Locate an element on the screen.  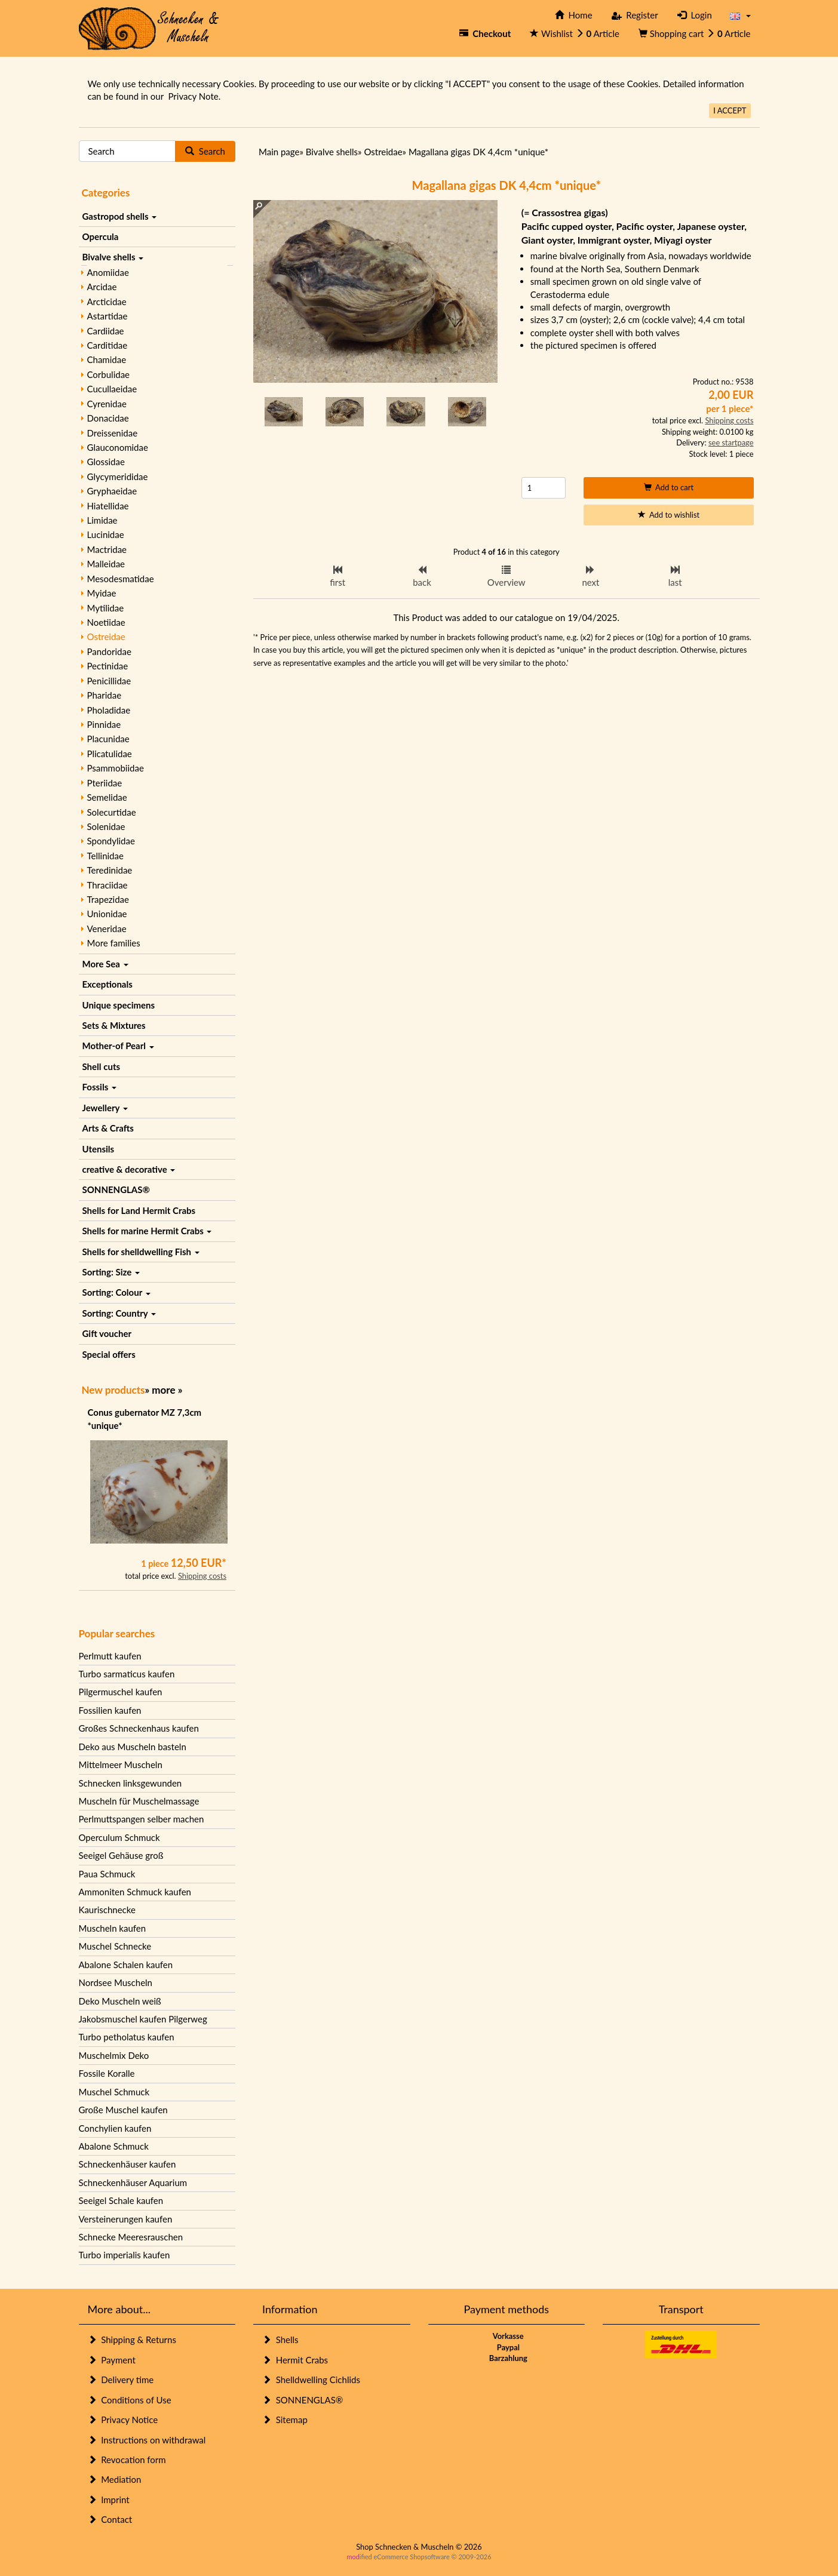
Chamidae is located at coordinates (107, 359).